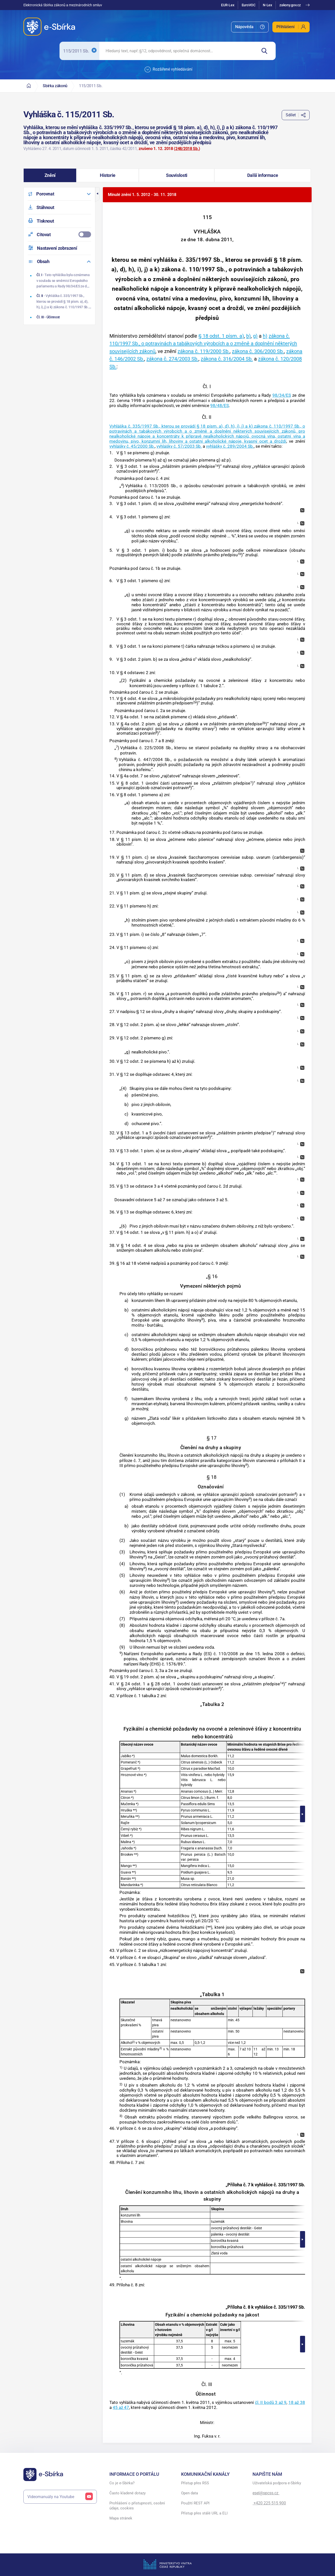  I want to click on 45 až 47, so click(121, 2407).